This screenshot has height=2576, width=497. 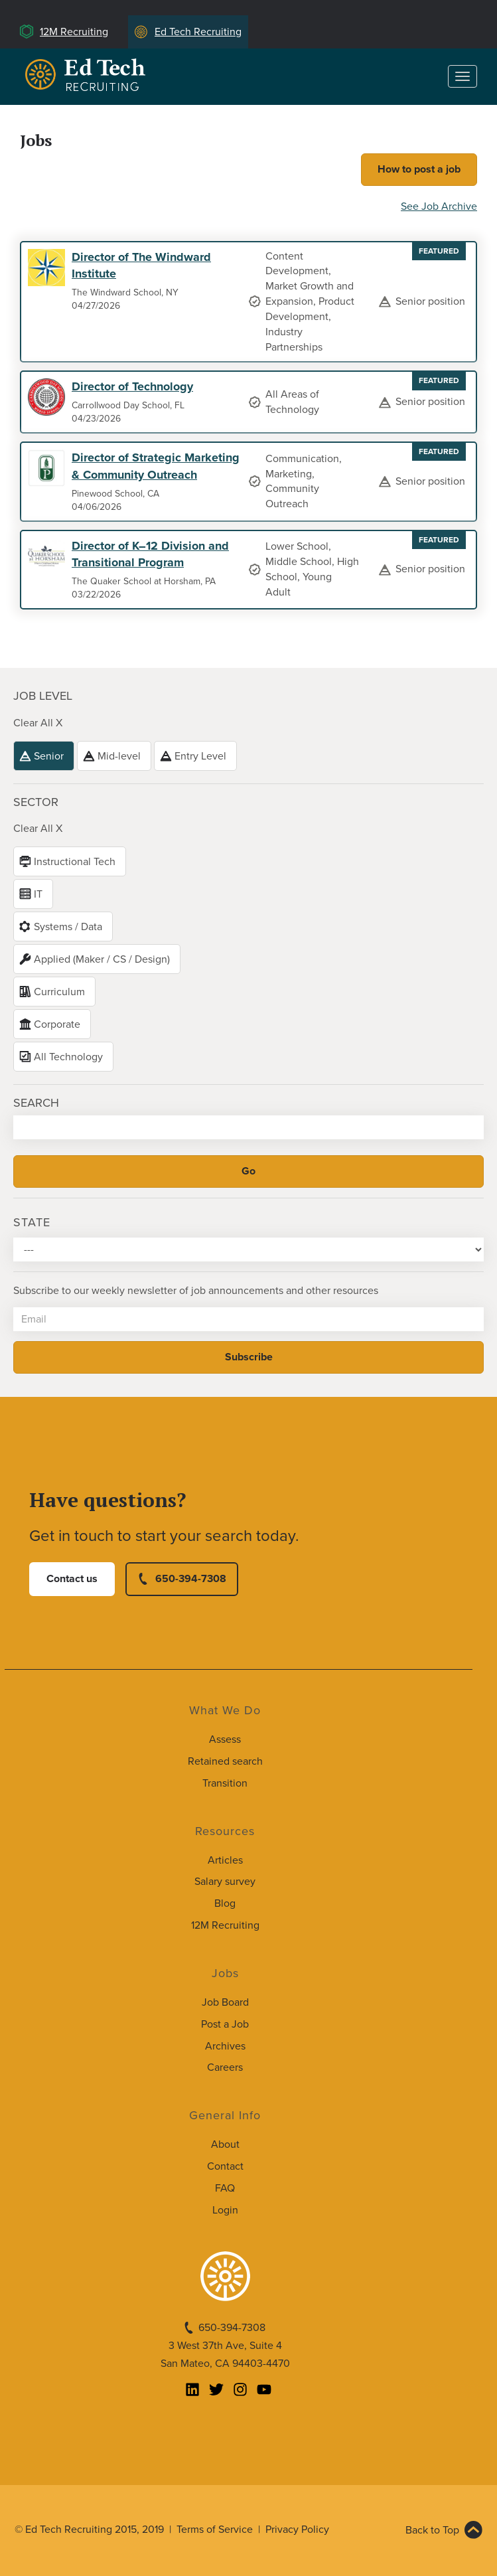 What do you see at coordinates (215, 2529) in the screenshot?
I see `Terms of Service` at bounding box center [215, 2529].